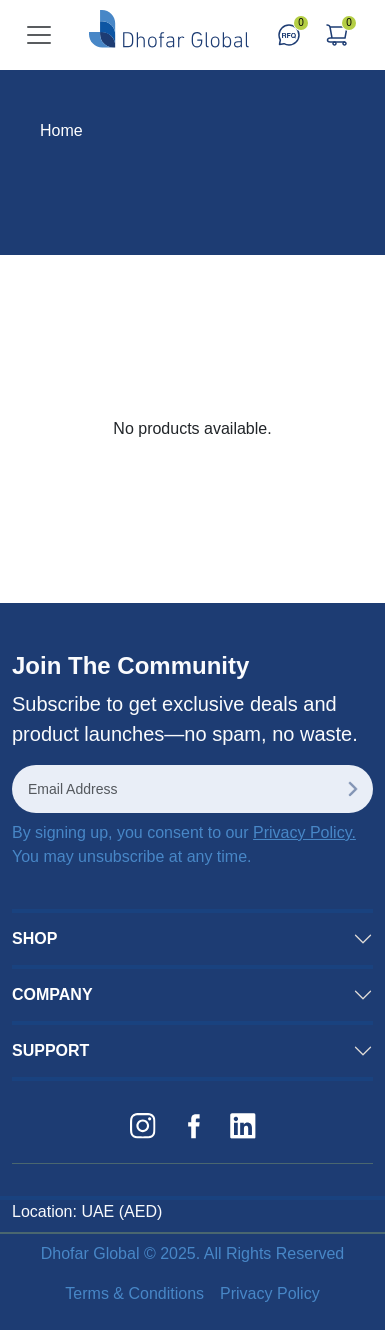 The height and width of the screenshot is (1330, 385). What do you see at coordinates (34, 938) in the screenshot?
I see `SHOP` at bounding box center [34, 938].